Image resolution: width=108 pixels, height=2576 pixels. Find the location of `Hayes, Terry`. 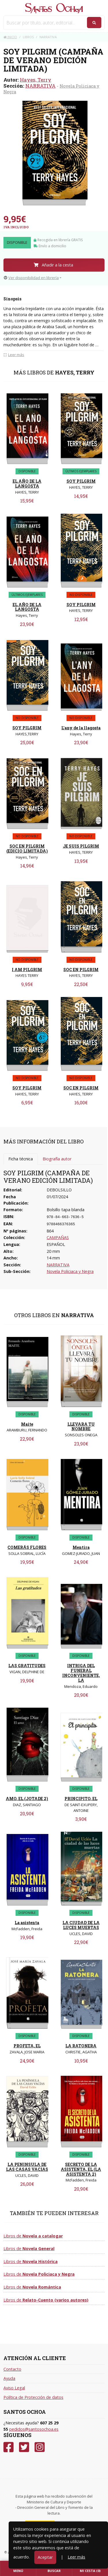

Hayes, Terry is located at coordinates (35, 79).